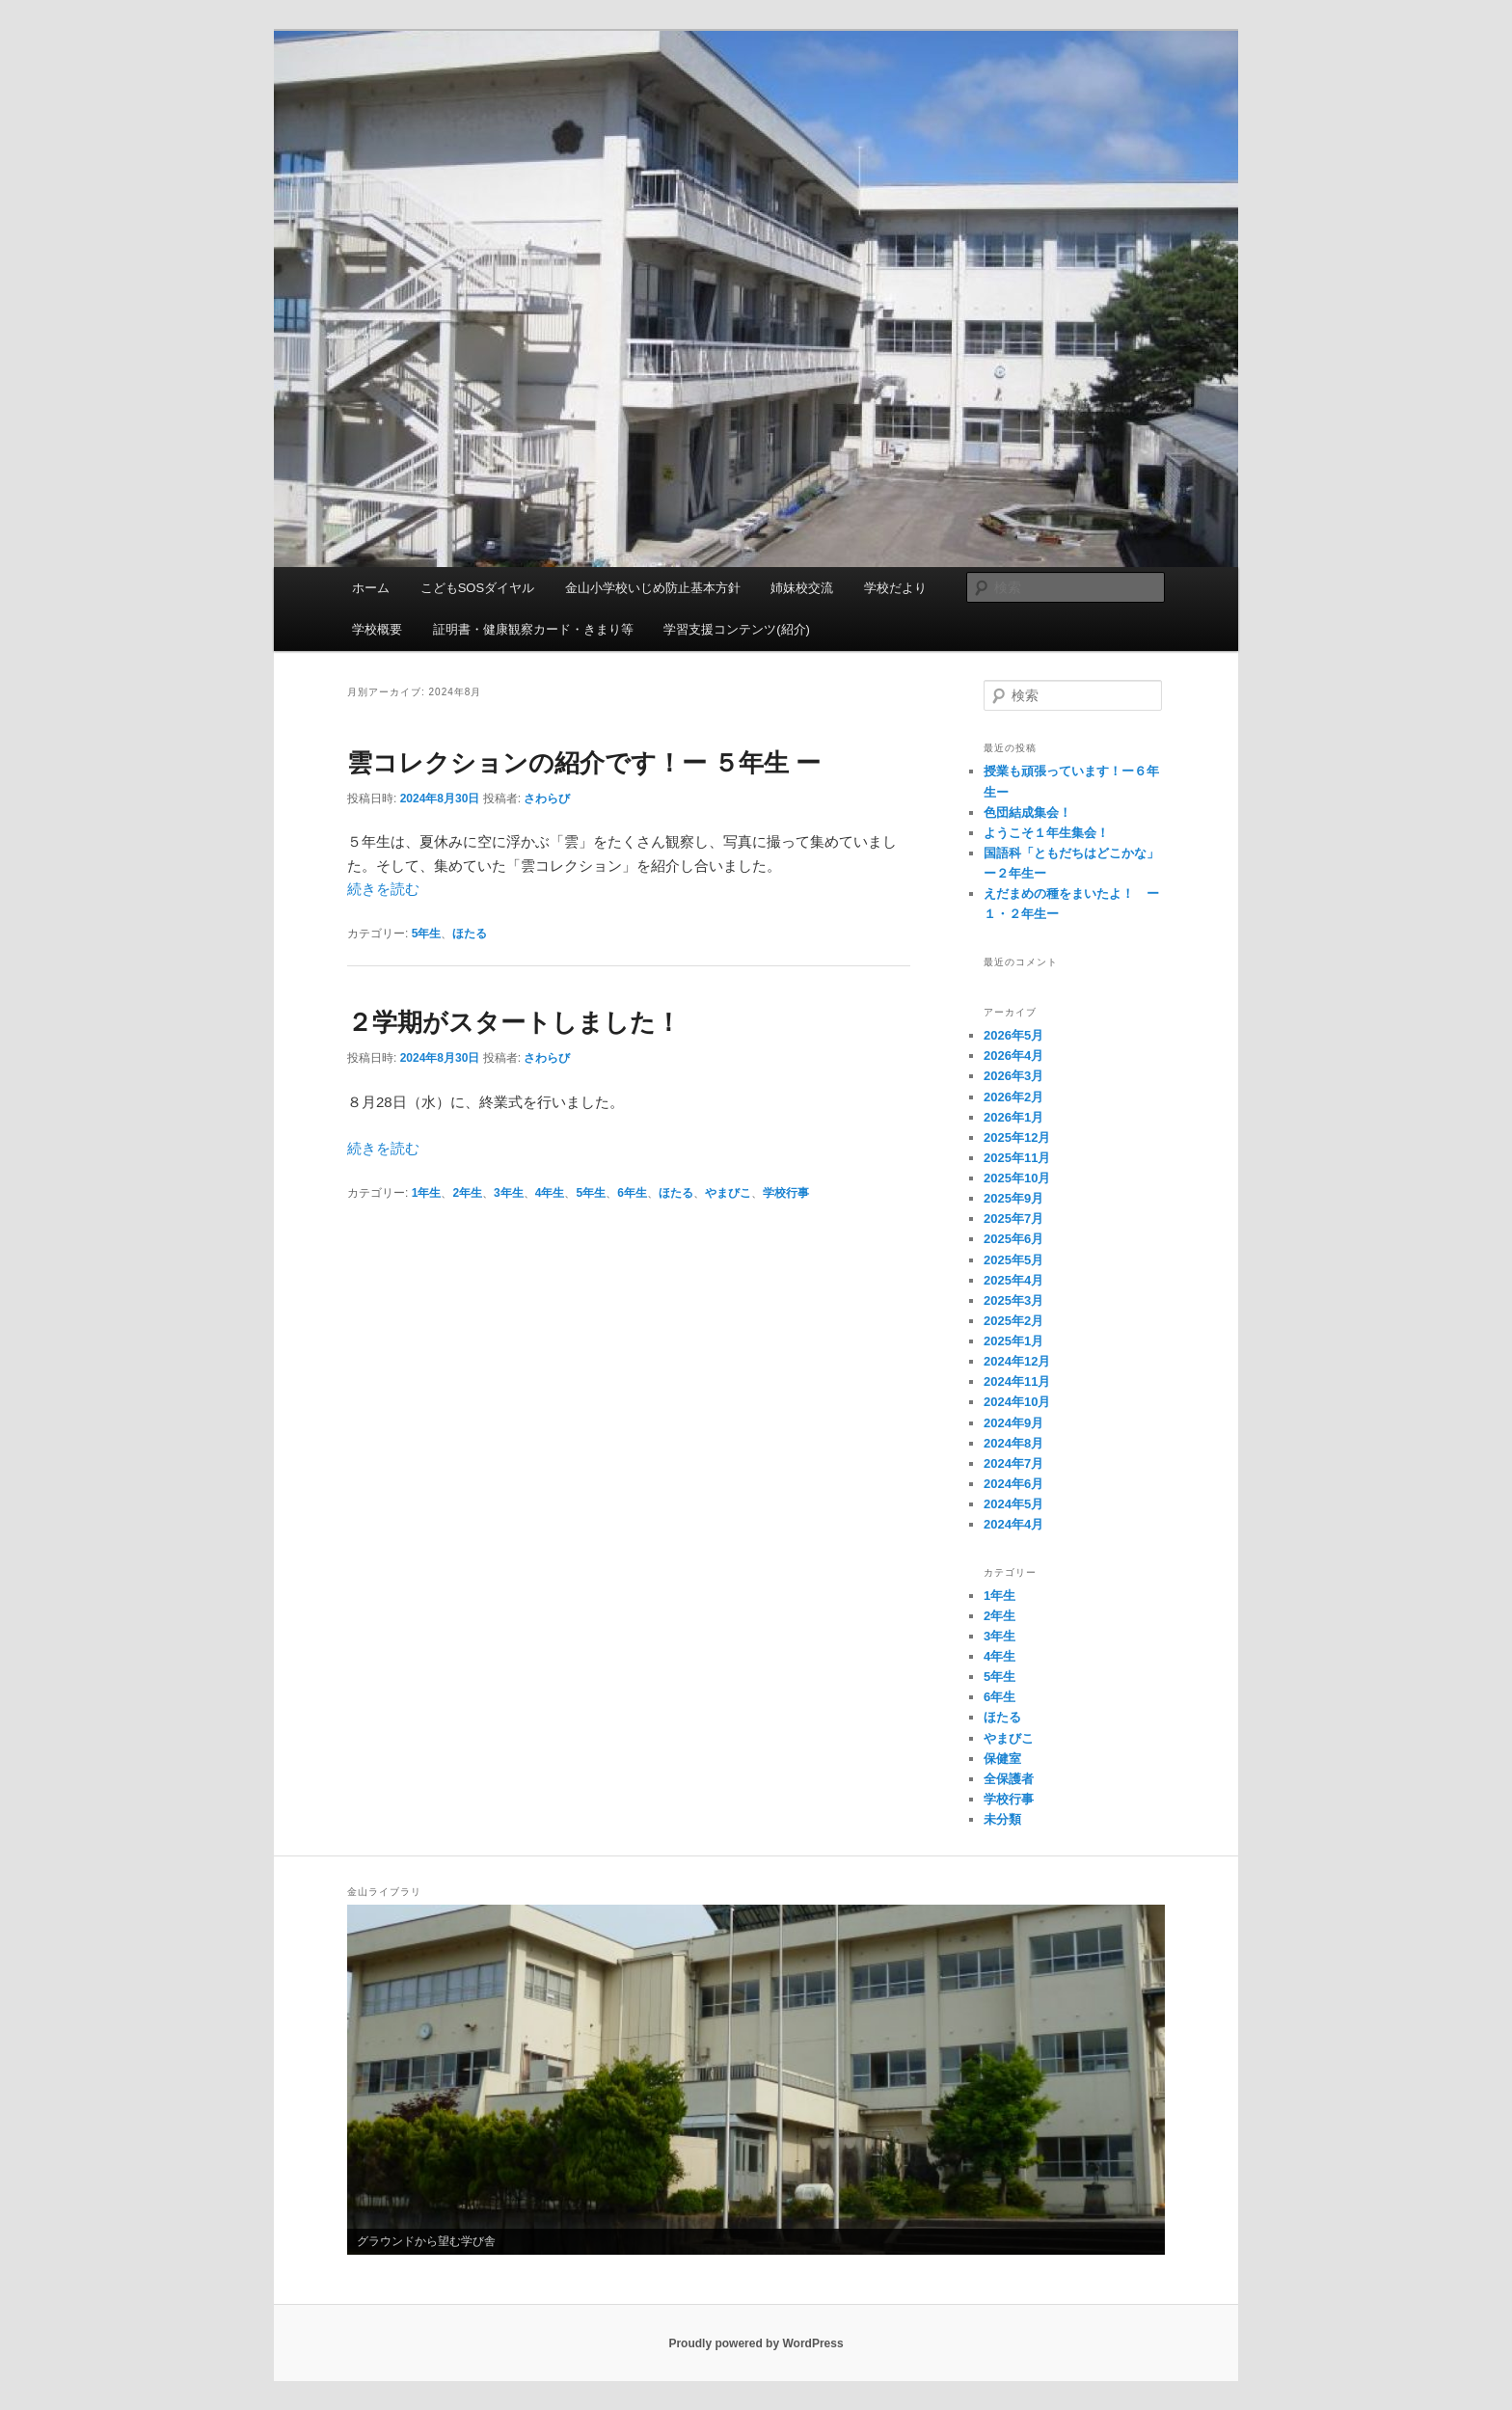  What do you see at coordinates (1013, 1035) in the screenshot?
I see `2026年5月` at bounding box center [1013, 1035].